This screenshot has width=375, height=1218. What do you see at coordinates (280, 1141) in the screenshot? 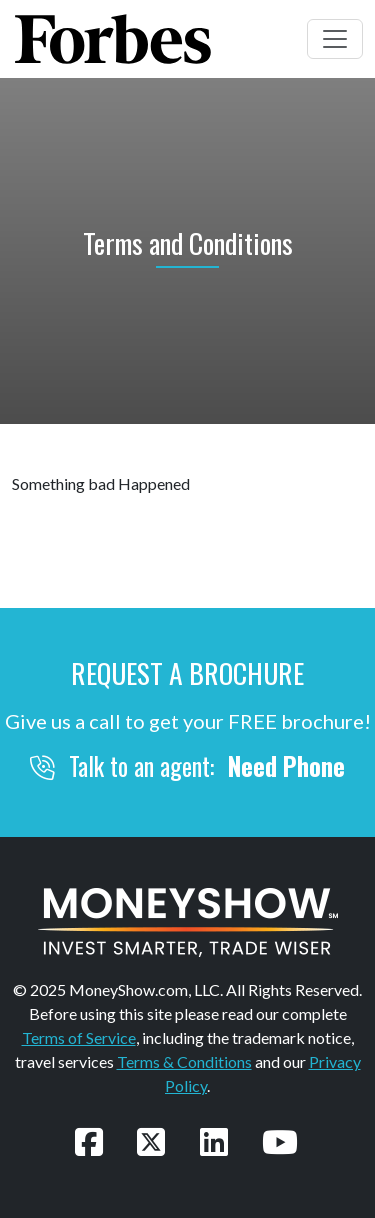
I see `[Watch our videos on YouTube]` at bounding box center [280, 1141].